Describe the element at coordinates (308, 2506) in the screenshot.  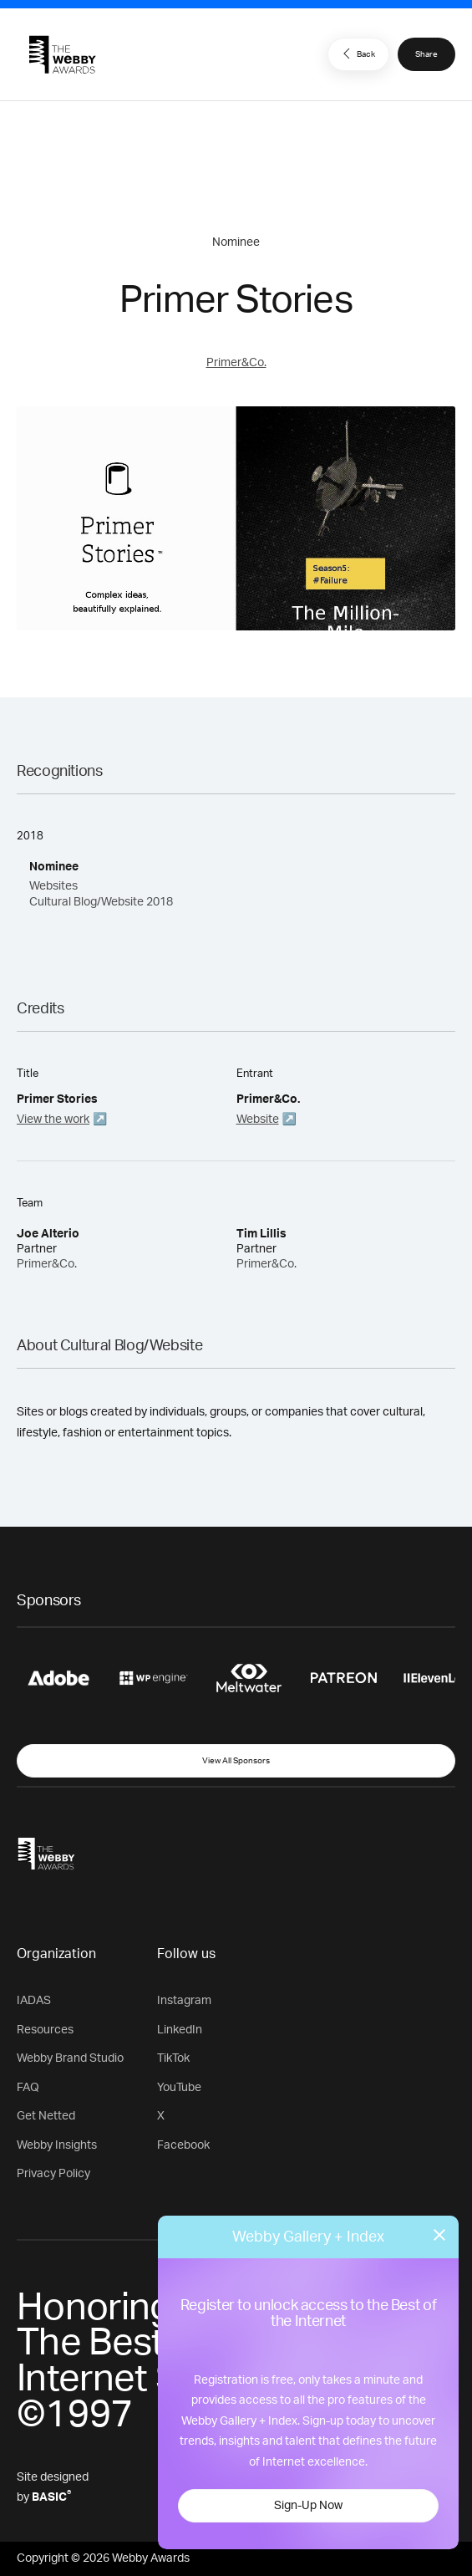
I see `Sign-Up Now` at that location.